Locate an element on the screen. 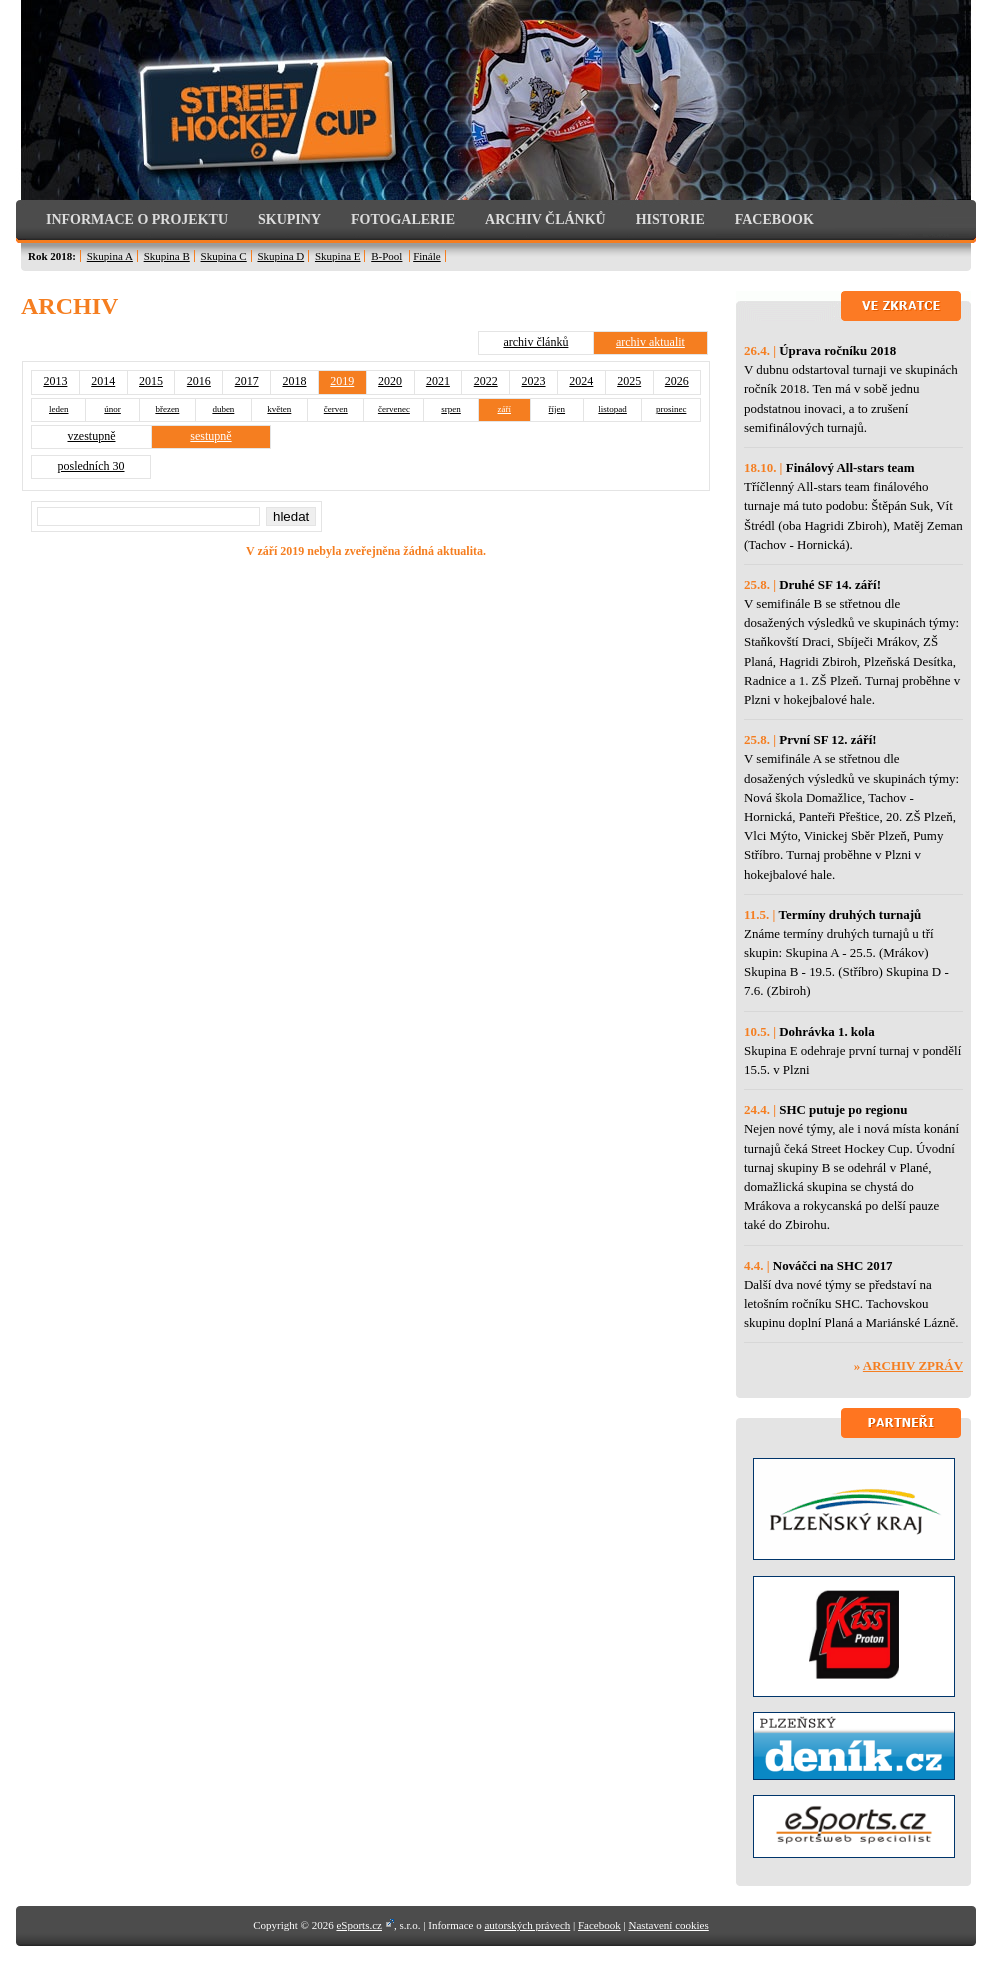  Finále is located at coordinates (427, 256).